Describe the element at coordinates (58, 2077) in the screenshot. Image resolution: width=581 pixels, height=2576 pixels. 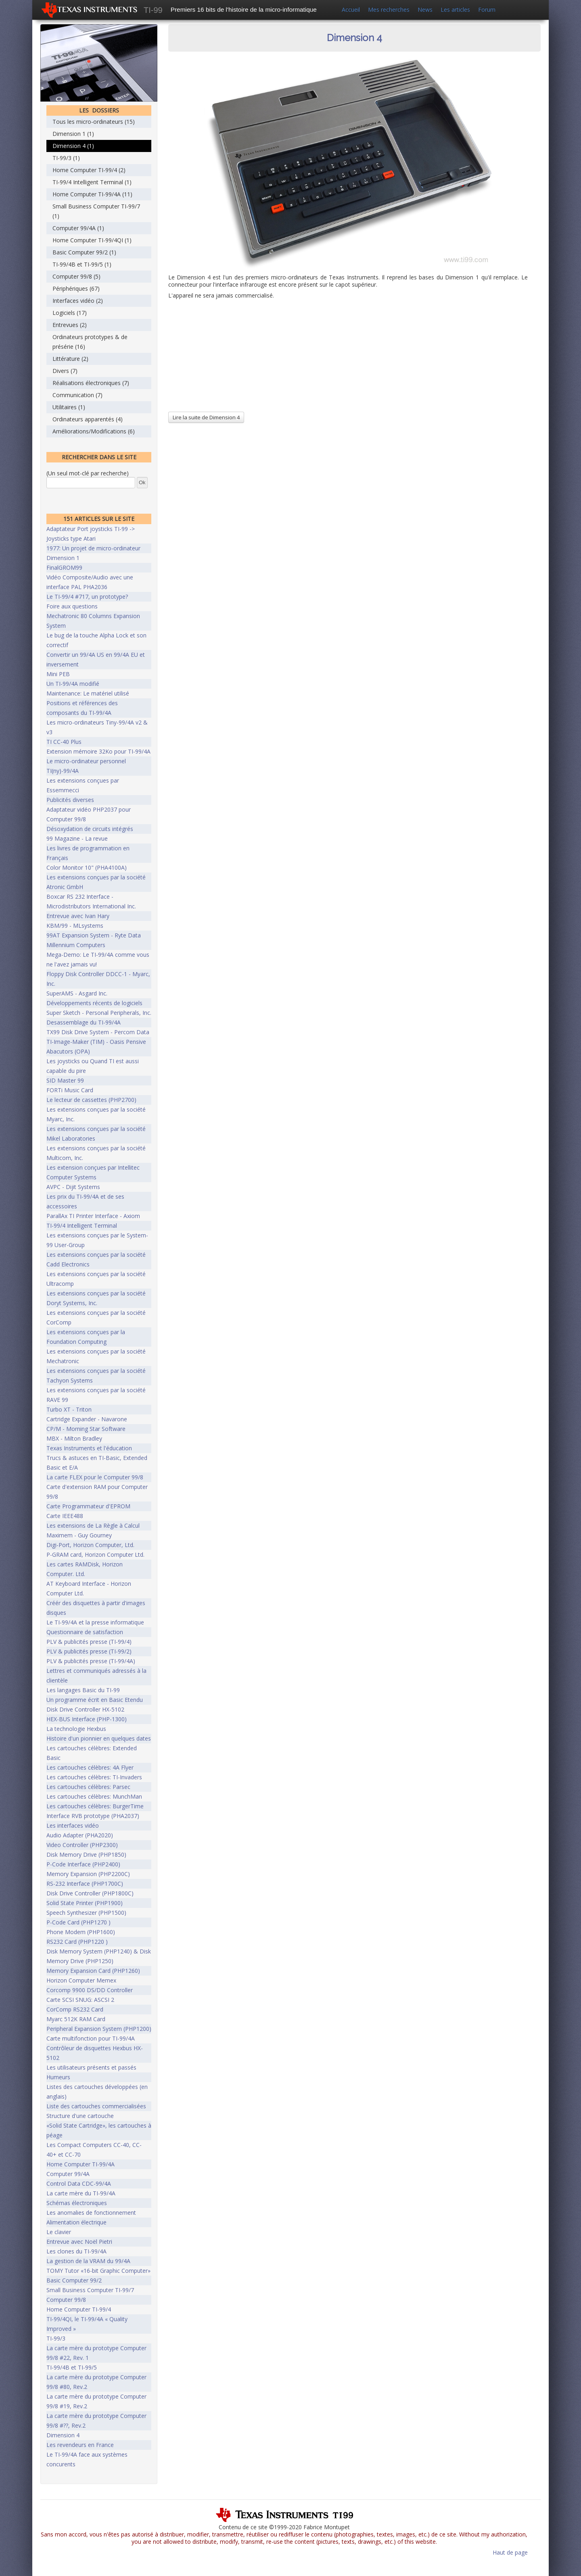
I see `Humeurs` at that location.